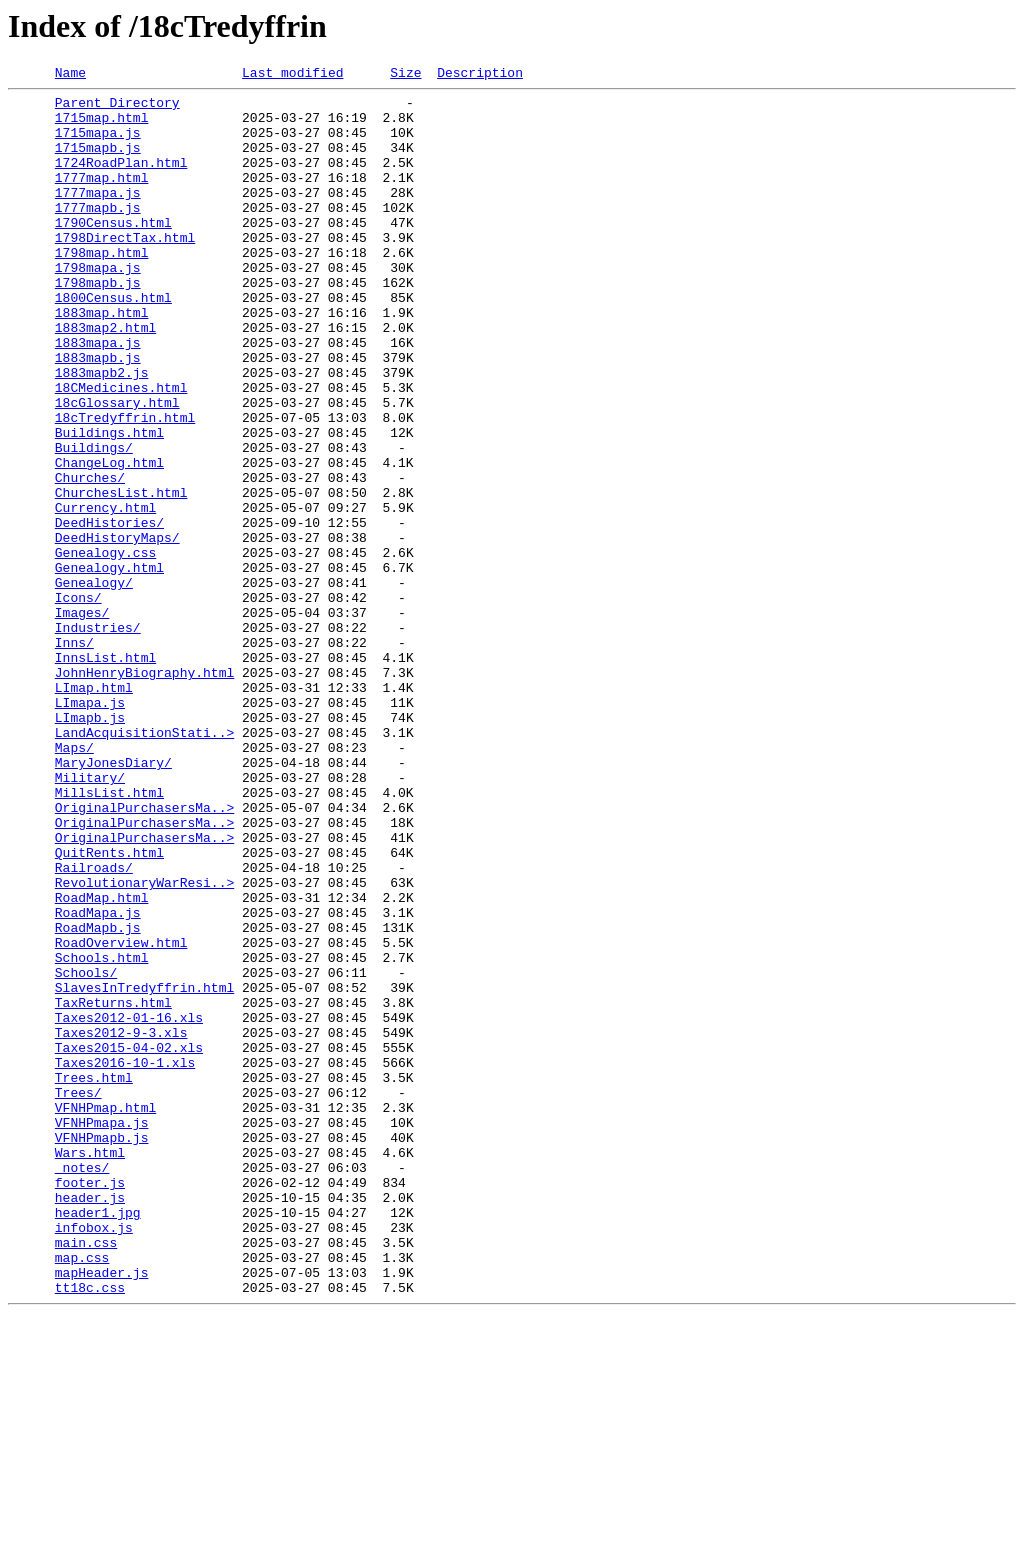  What do you see at coordinates (144, 1170) in the screenshot?
I see `SlavesInTredyffrin.html` at bounding box center [144, 1170].